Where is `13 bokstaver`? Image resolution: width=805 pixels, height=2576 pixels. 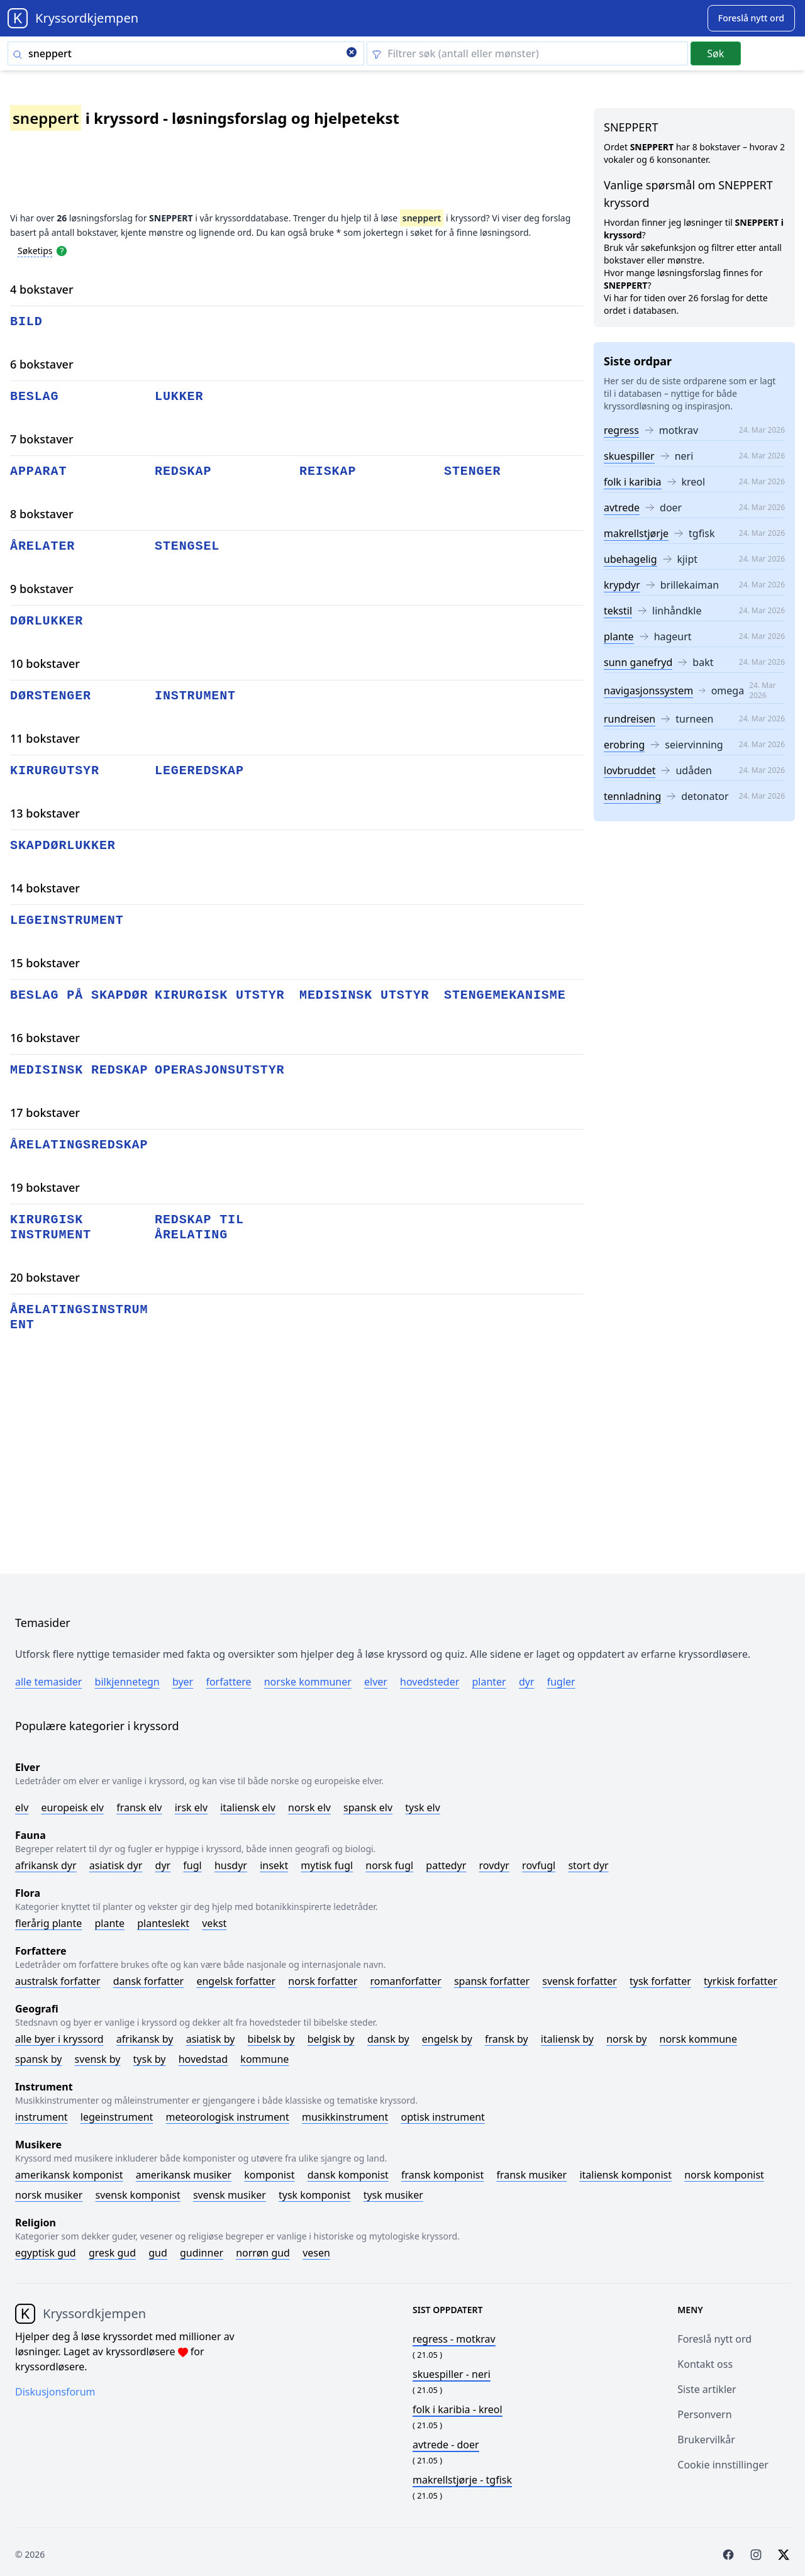 13 bokstaver is located at coordinates (45, 813).